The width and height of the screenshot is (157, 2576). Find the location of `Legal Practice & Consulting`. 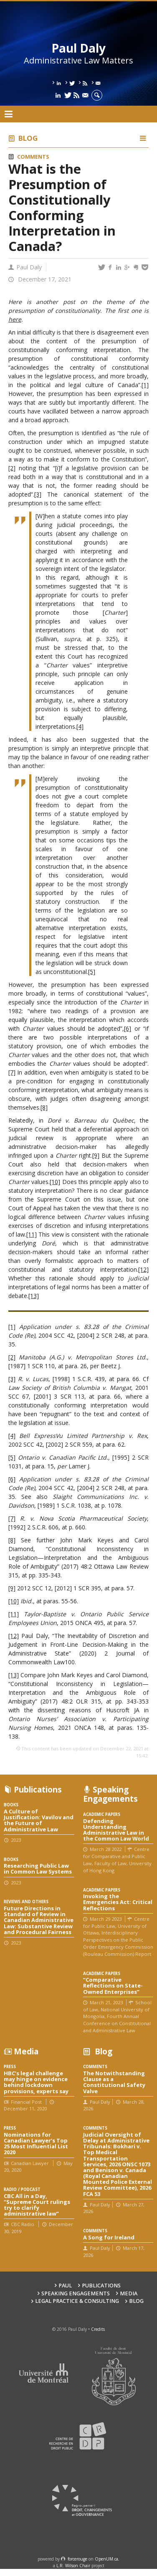

Legal Practice & Consulting is located at coordinates (77, 2301).